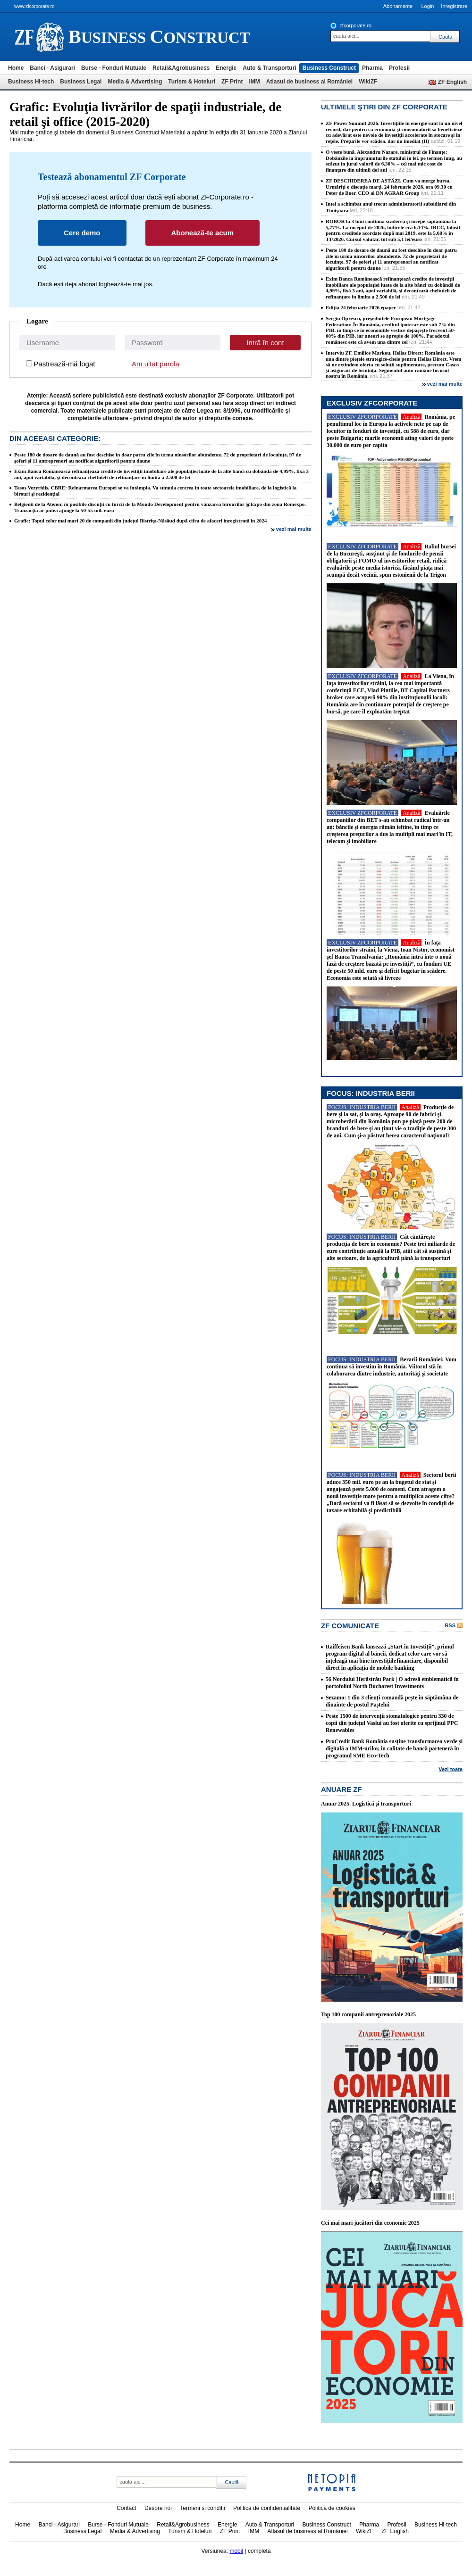 The image size is (472, 2576). I want to click on Am uitat parola, so click(155, 364).